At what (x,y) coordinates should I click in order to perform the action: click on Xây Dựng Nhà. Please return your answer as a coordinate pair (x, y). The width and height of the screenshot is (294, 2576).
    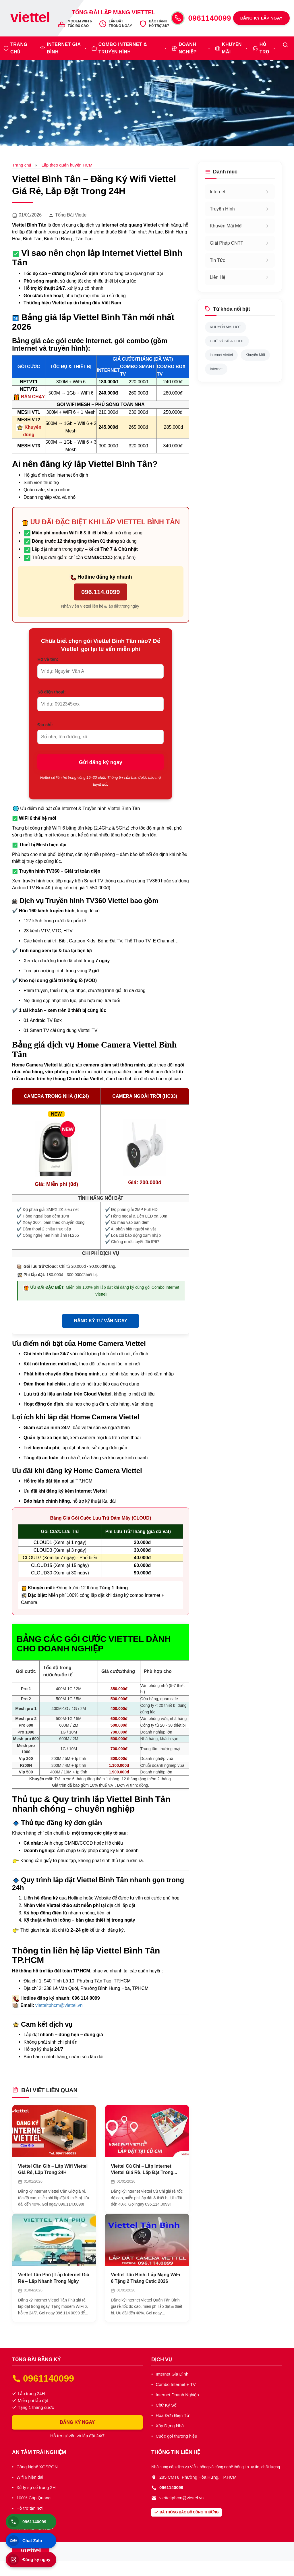
    Looking at the image, I should click on (170, 2425).